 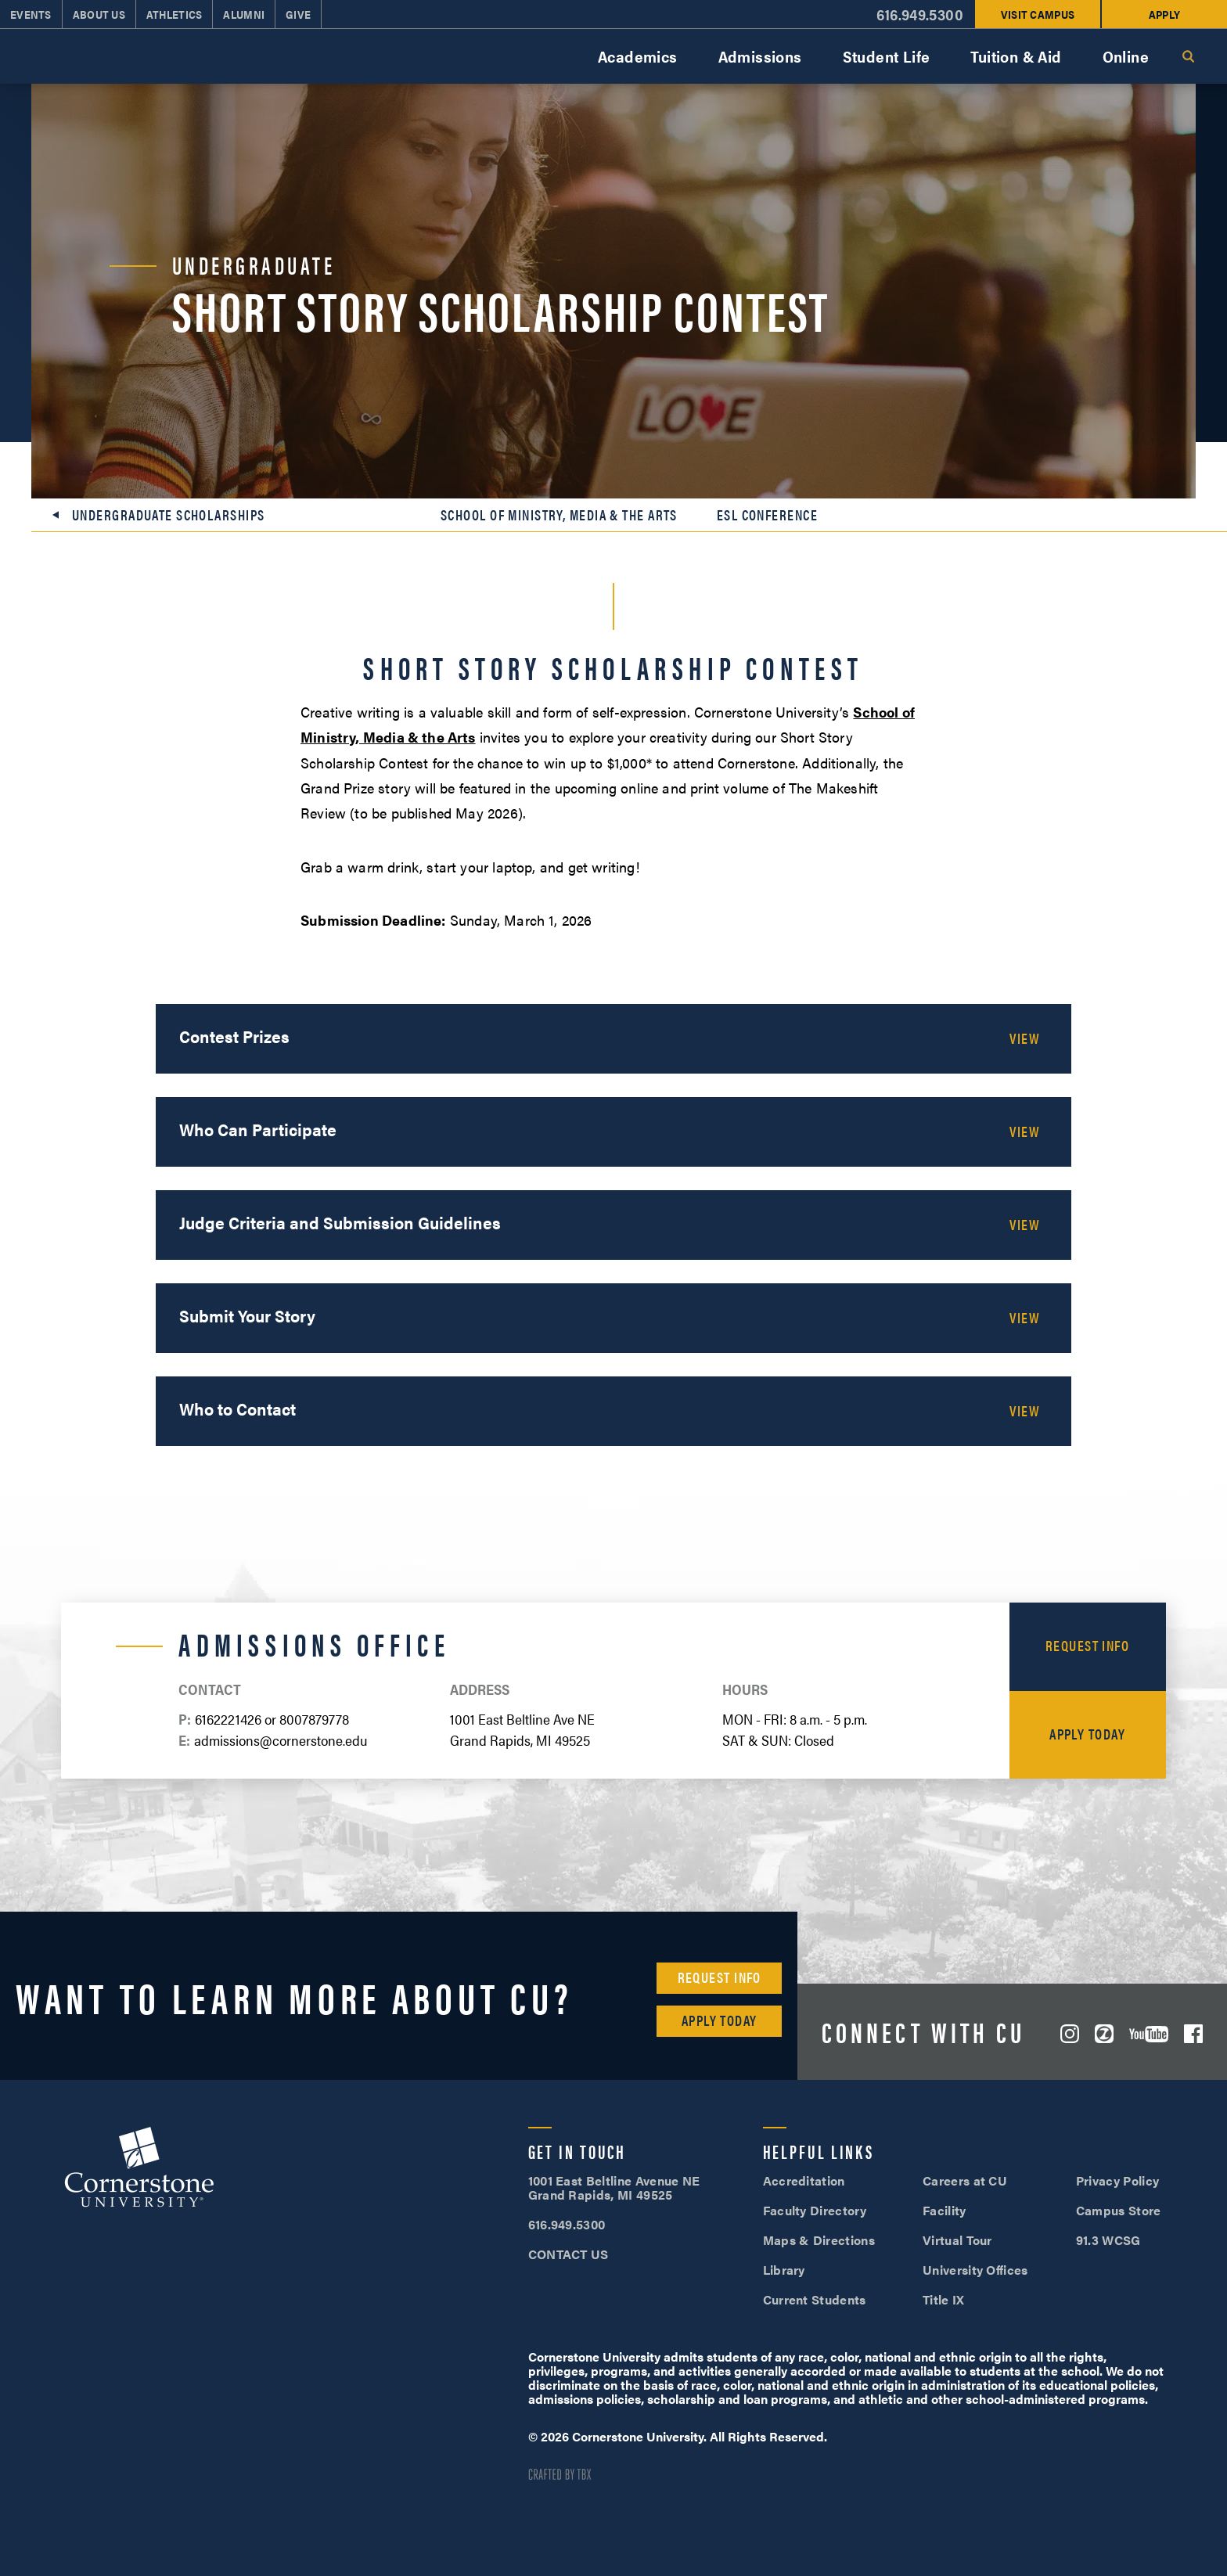 I want to click on Request Info, so click(x=1087, y=1645).